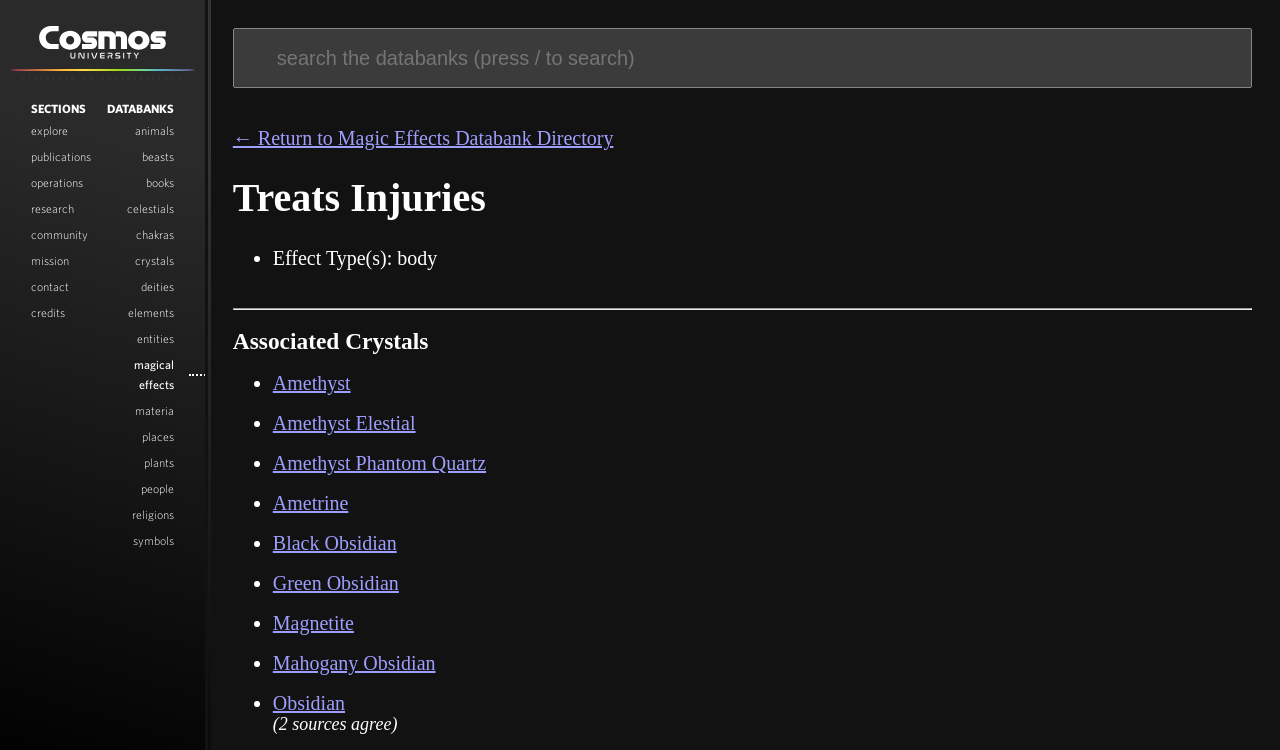  What do you see at coordinates (309, 703) in the screenshot?
I see `Obsidian` at bounding box center [309, 703].